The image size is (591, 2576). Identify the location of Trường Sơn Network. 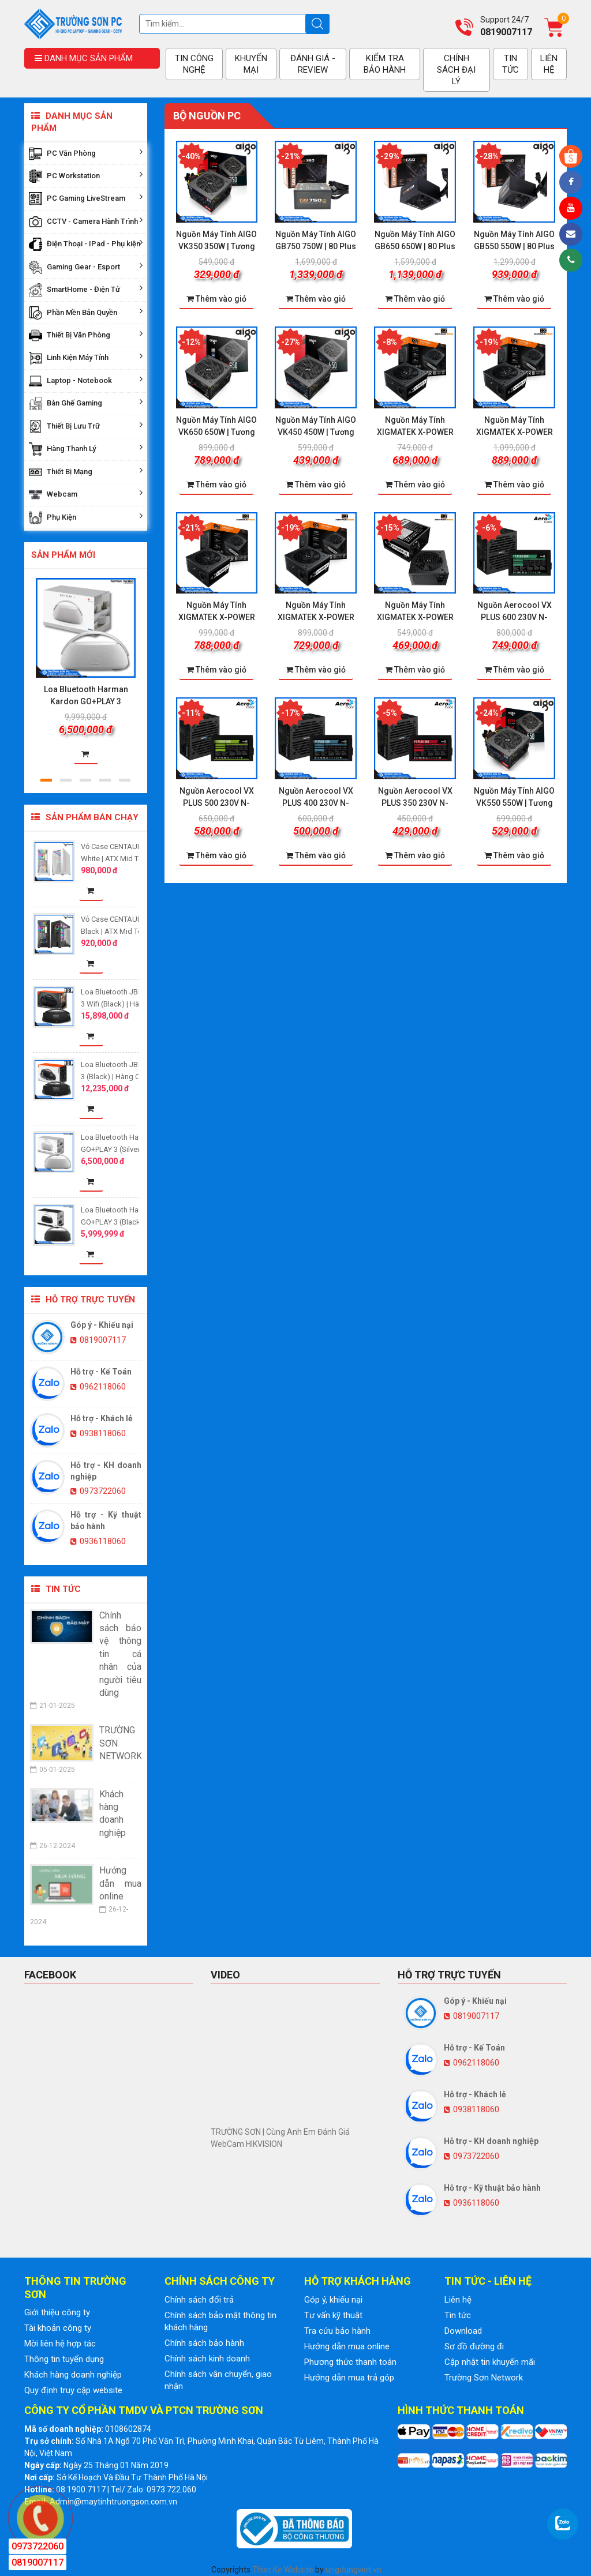
(483, 2377).